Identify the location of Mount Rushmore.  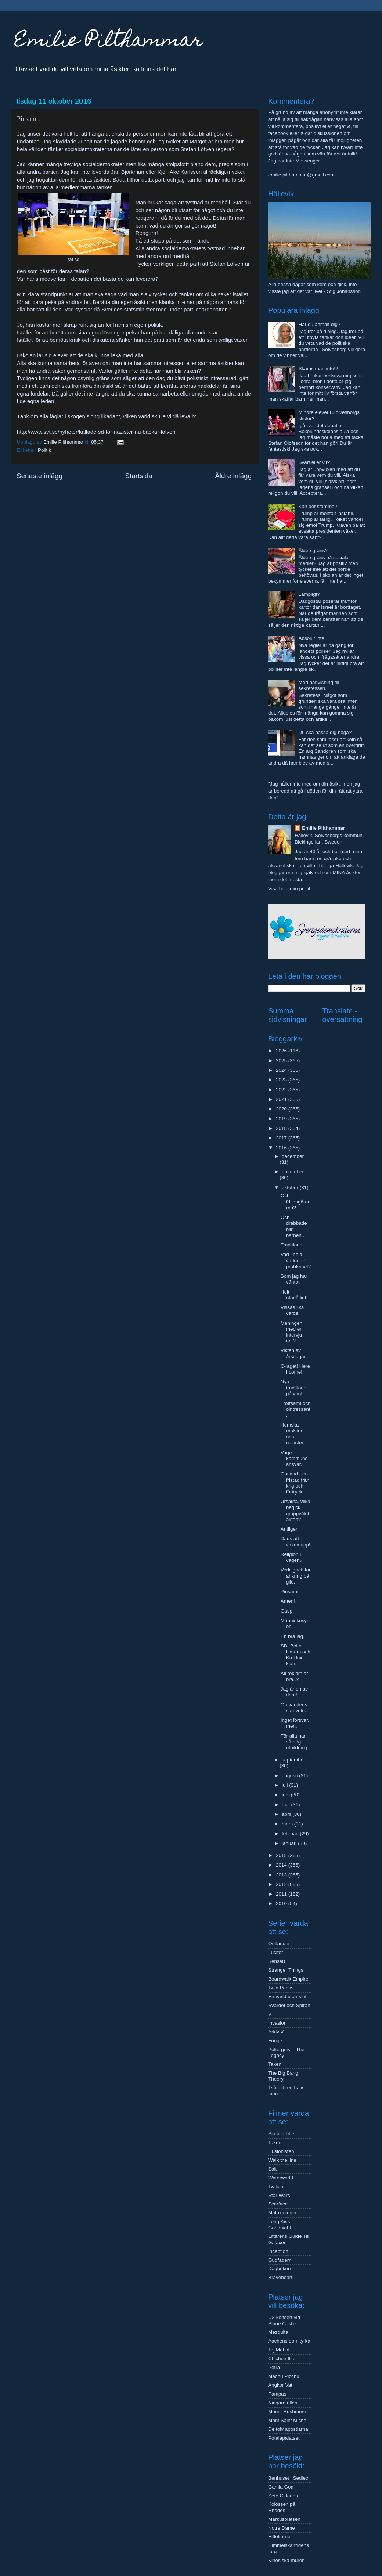
(287, 2411).